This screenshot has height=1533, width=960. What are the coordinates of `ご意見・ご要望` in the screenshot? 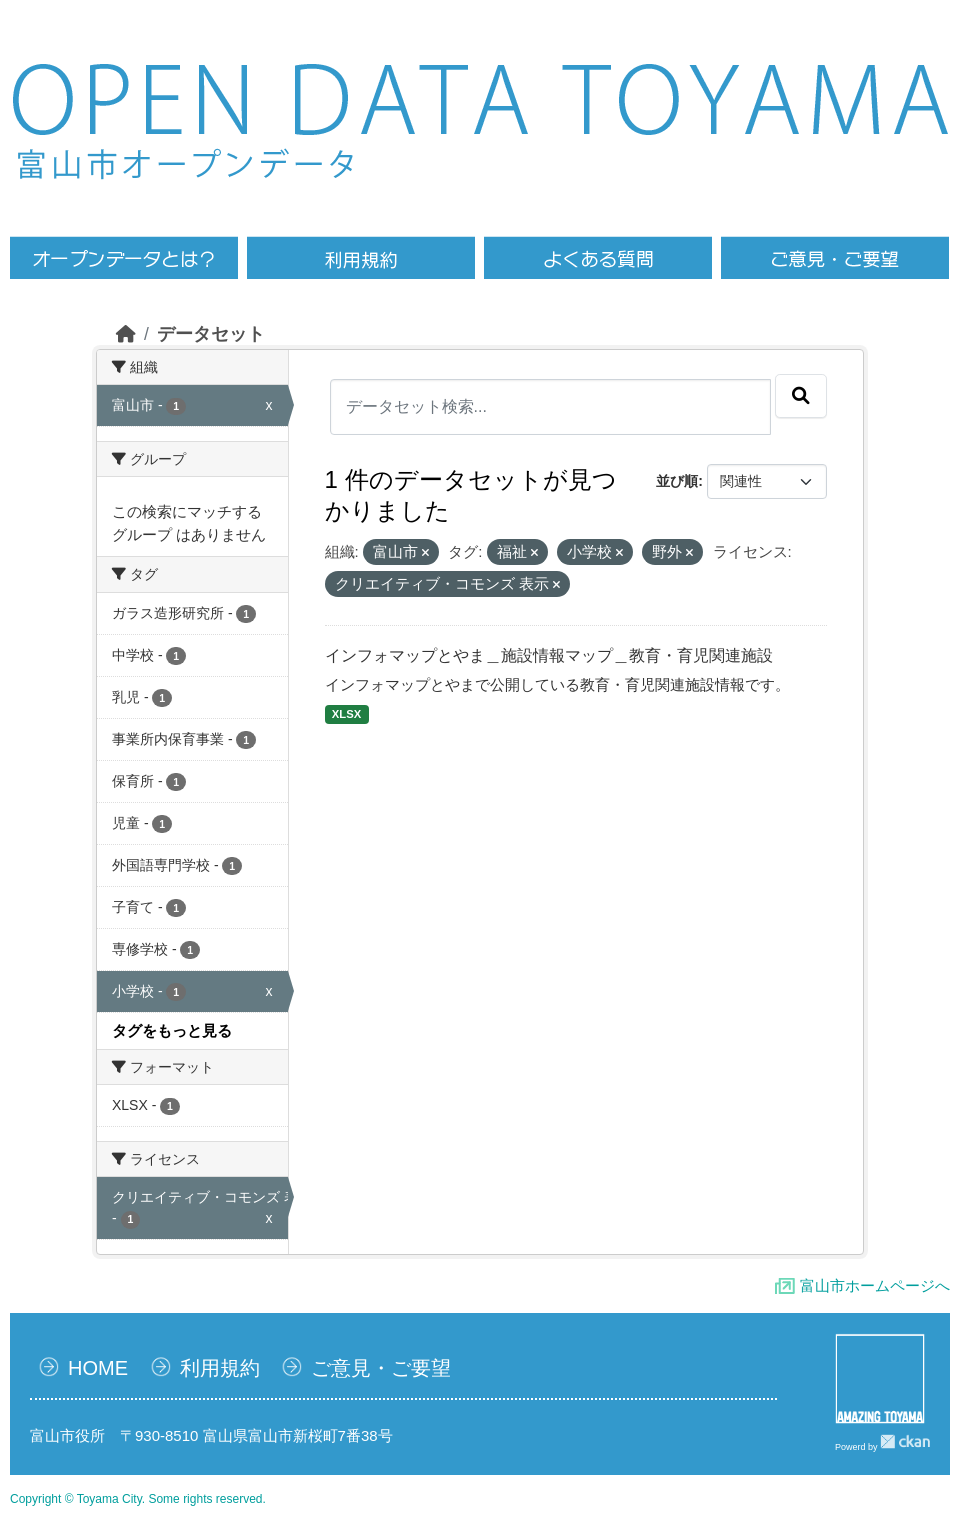 It's located at (381, 1368).